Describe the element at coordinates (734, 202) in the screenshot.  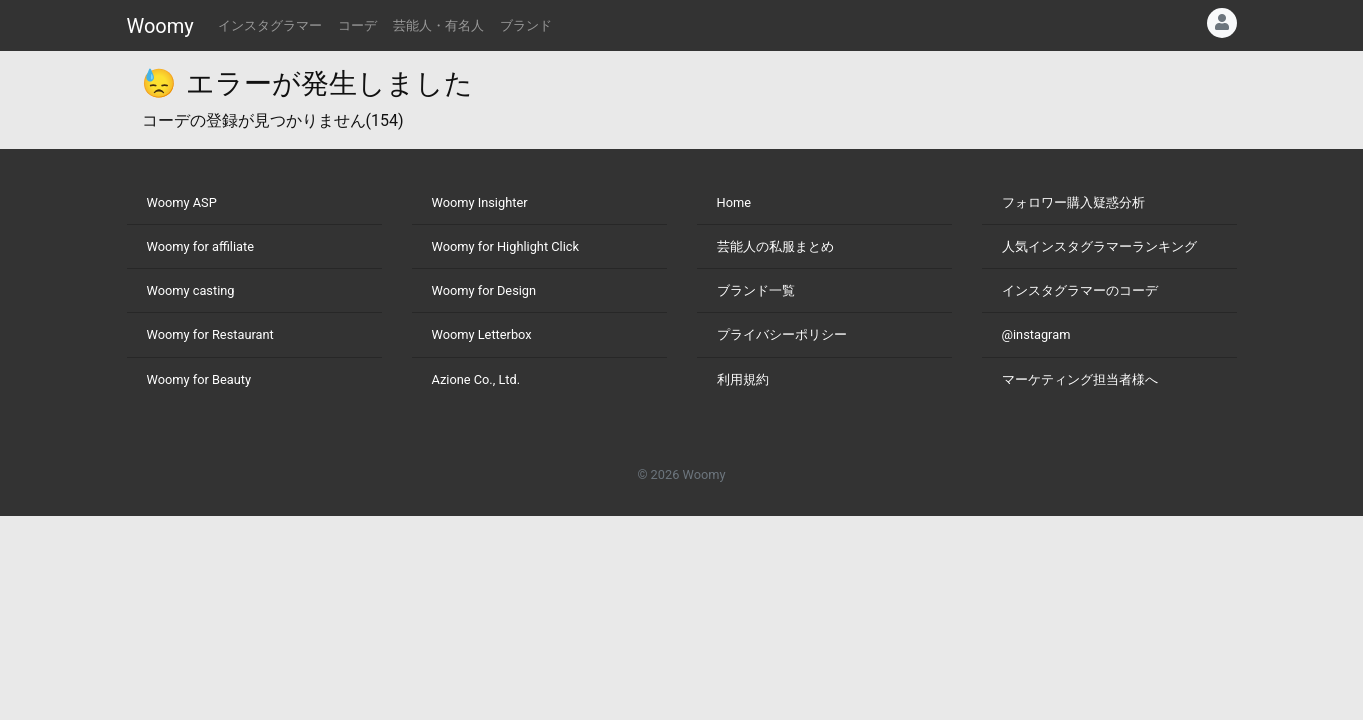
I see `Home` at that location.